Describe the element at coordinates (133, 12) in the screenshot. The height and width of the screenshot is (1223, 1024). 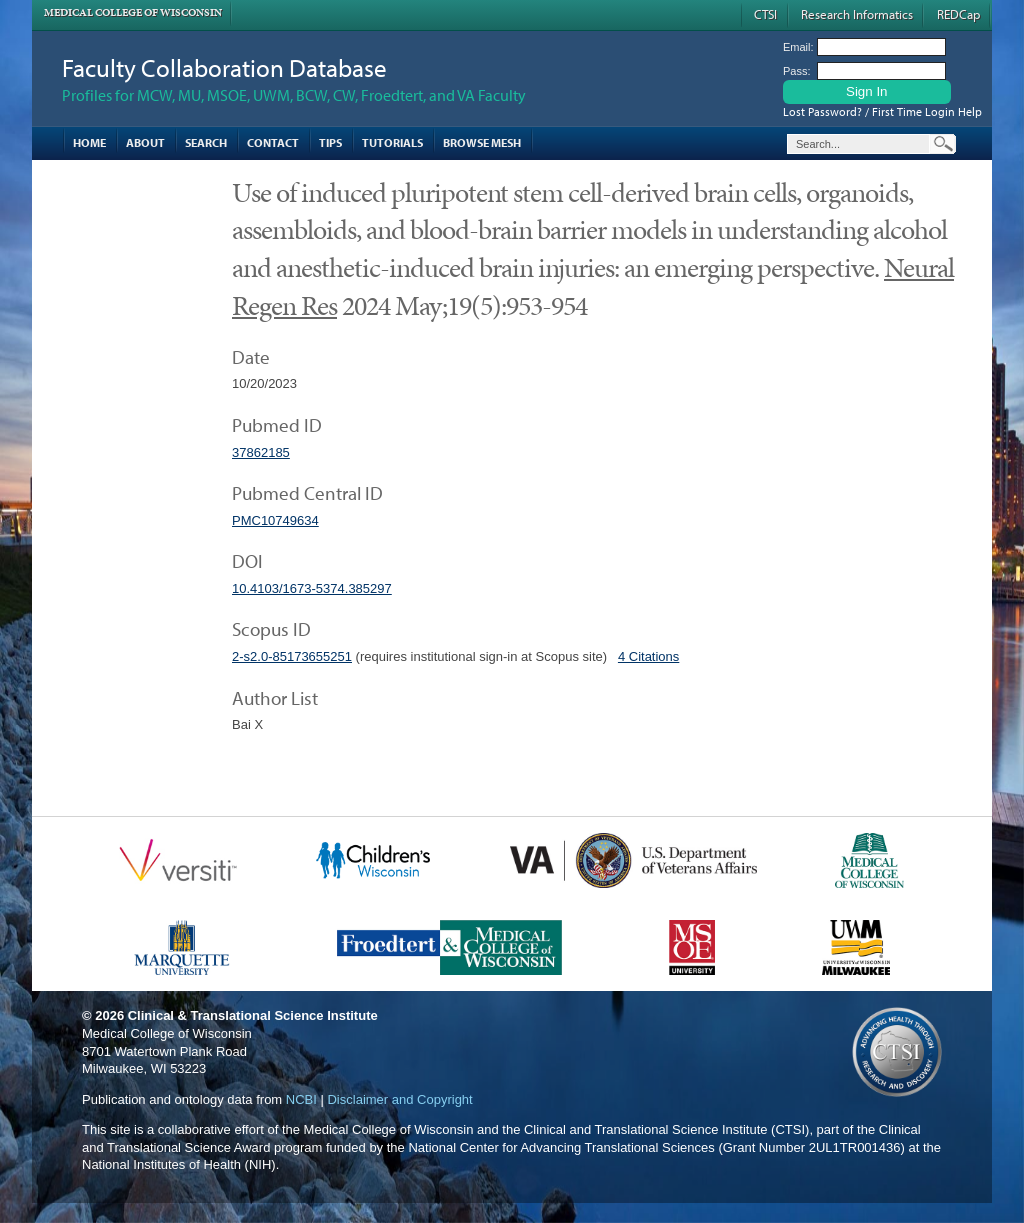
I see `Medical College of Wisconsin` at that location.